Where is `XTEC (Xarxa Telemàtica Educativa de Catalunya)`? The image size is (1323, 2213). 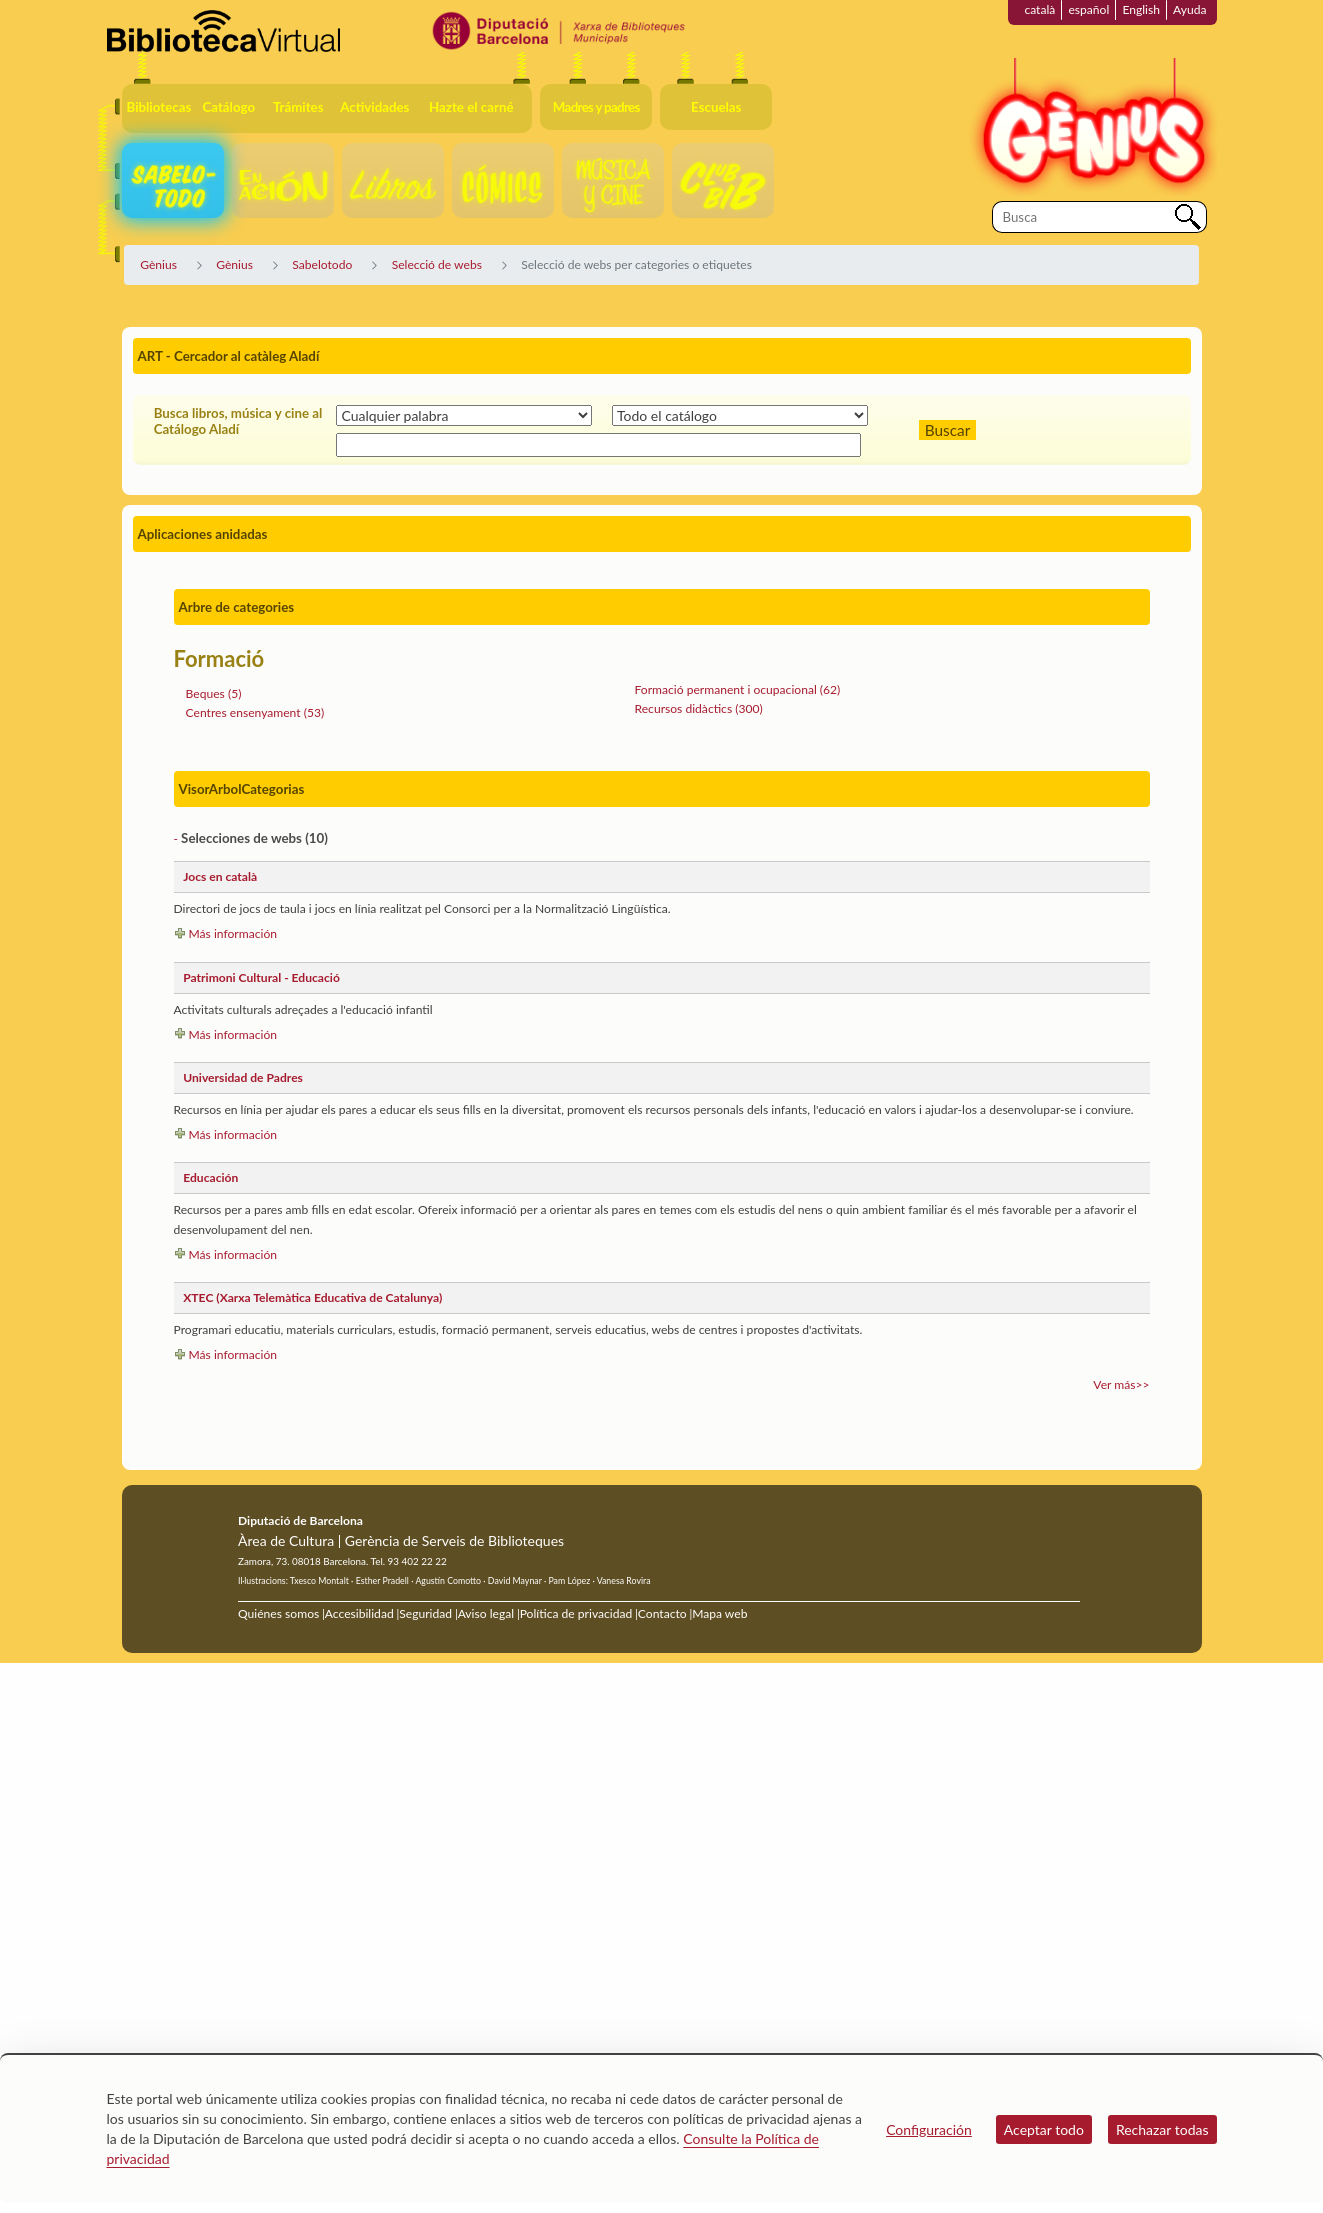 XTEC (Xarxa Telemàtica Educativa de Catalunya) is located at coordinates (312, 1297).